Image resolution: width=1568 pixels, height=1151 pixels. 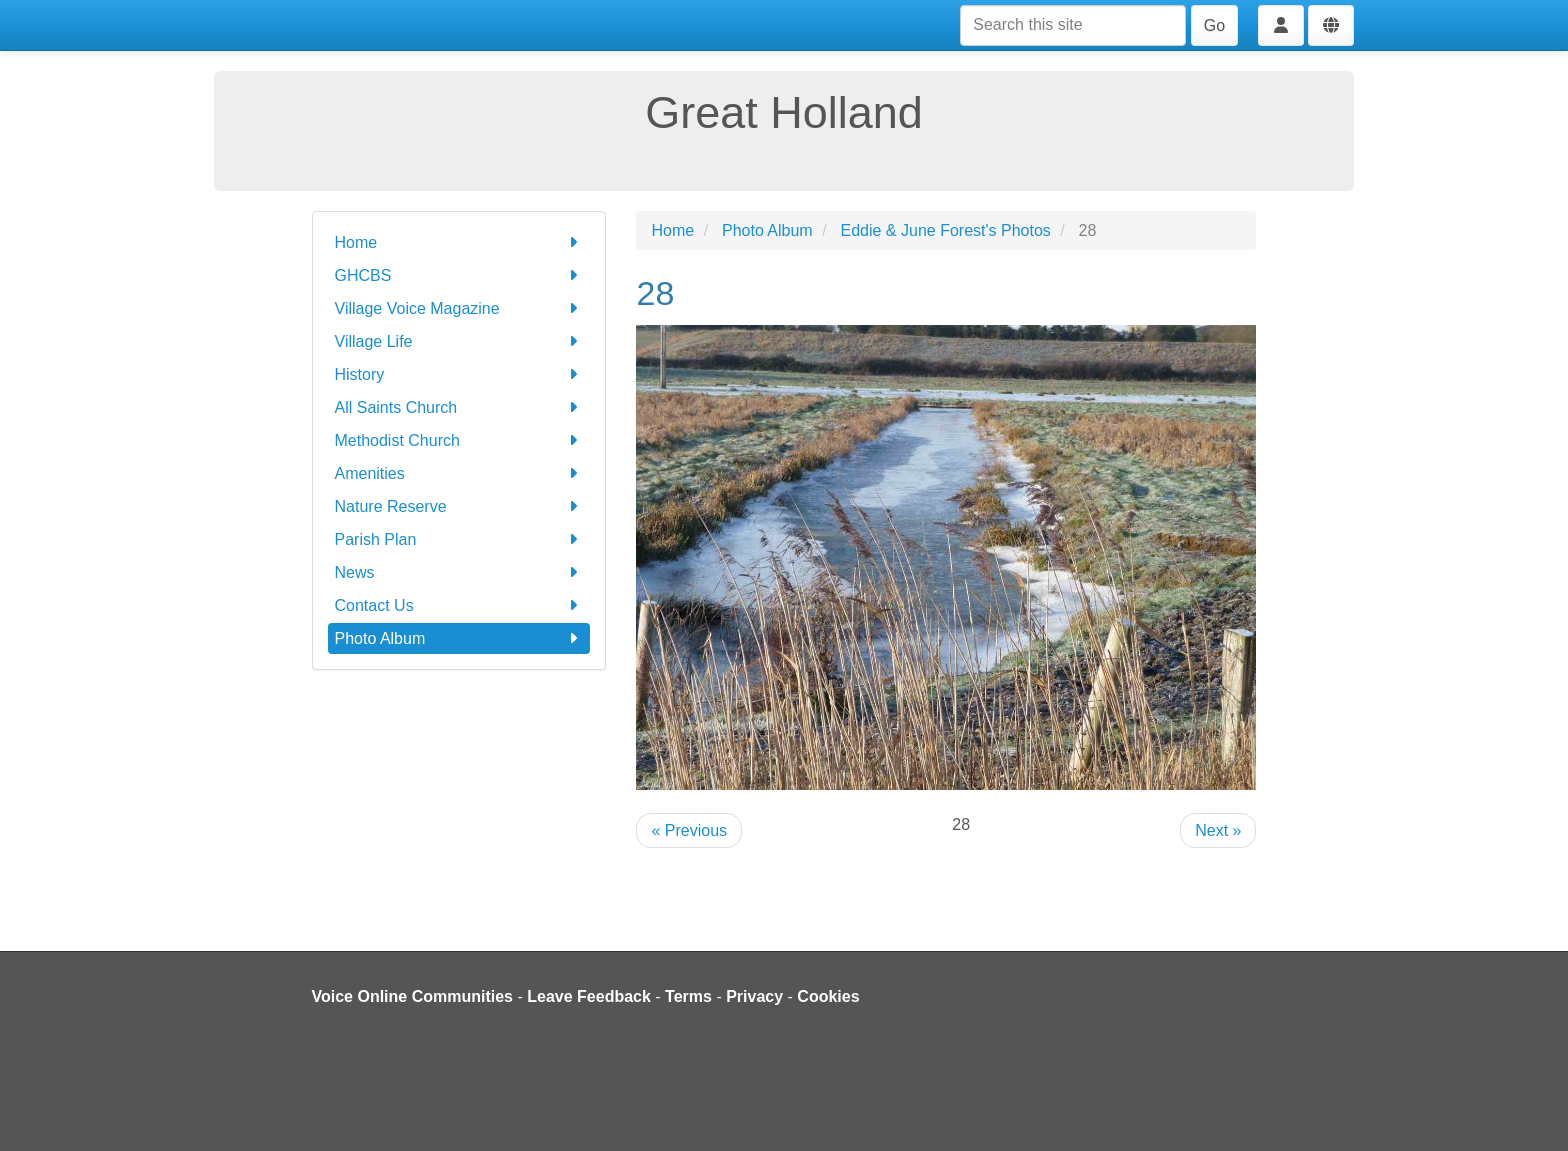 What do you see at coordinates (459, 473) in the screenshot?
I see `Amenities` at bounding box center [459, 473].